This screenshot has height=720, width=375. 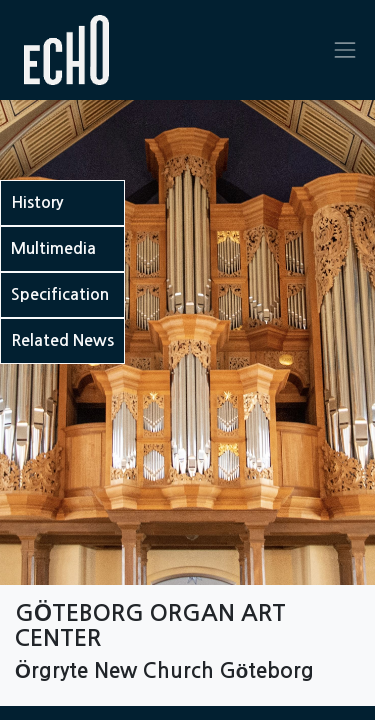 What do you see at coordinates (37, 202) in the screenshot?
I see `History` at bounding box center [37, 202].